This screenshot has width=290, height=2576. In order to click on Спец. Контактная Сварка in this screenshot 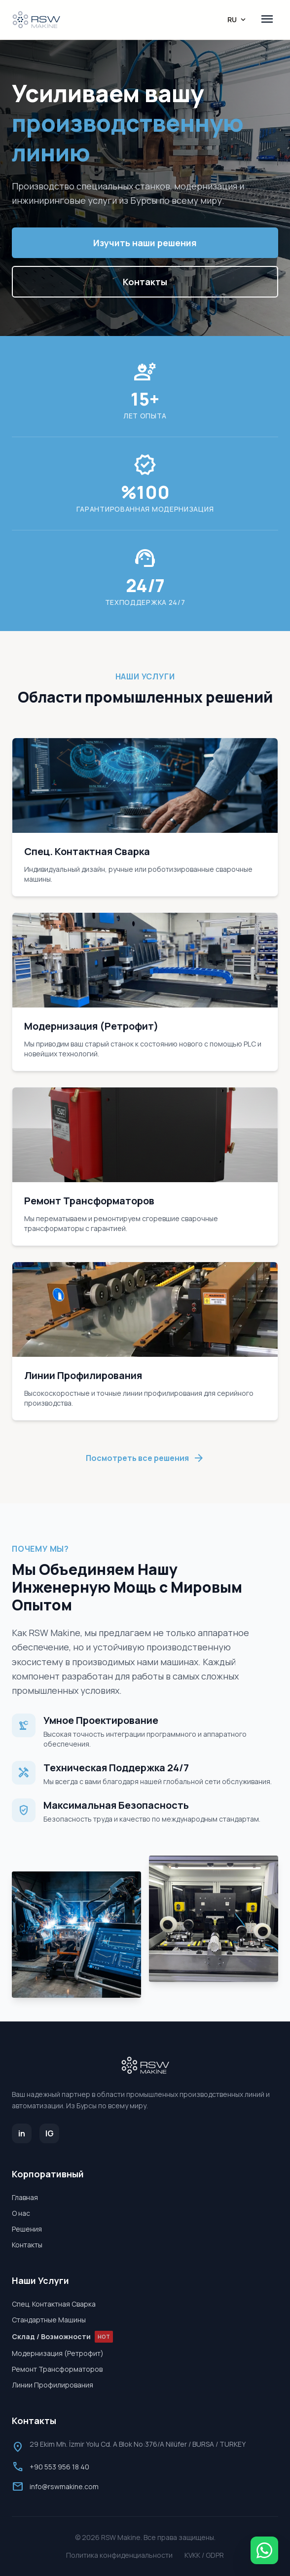, I will do `click(54, 2304)`.